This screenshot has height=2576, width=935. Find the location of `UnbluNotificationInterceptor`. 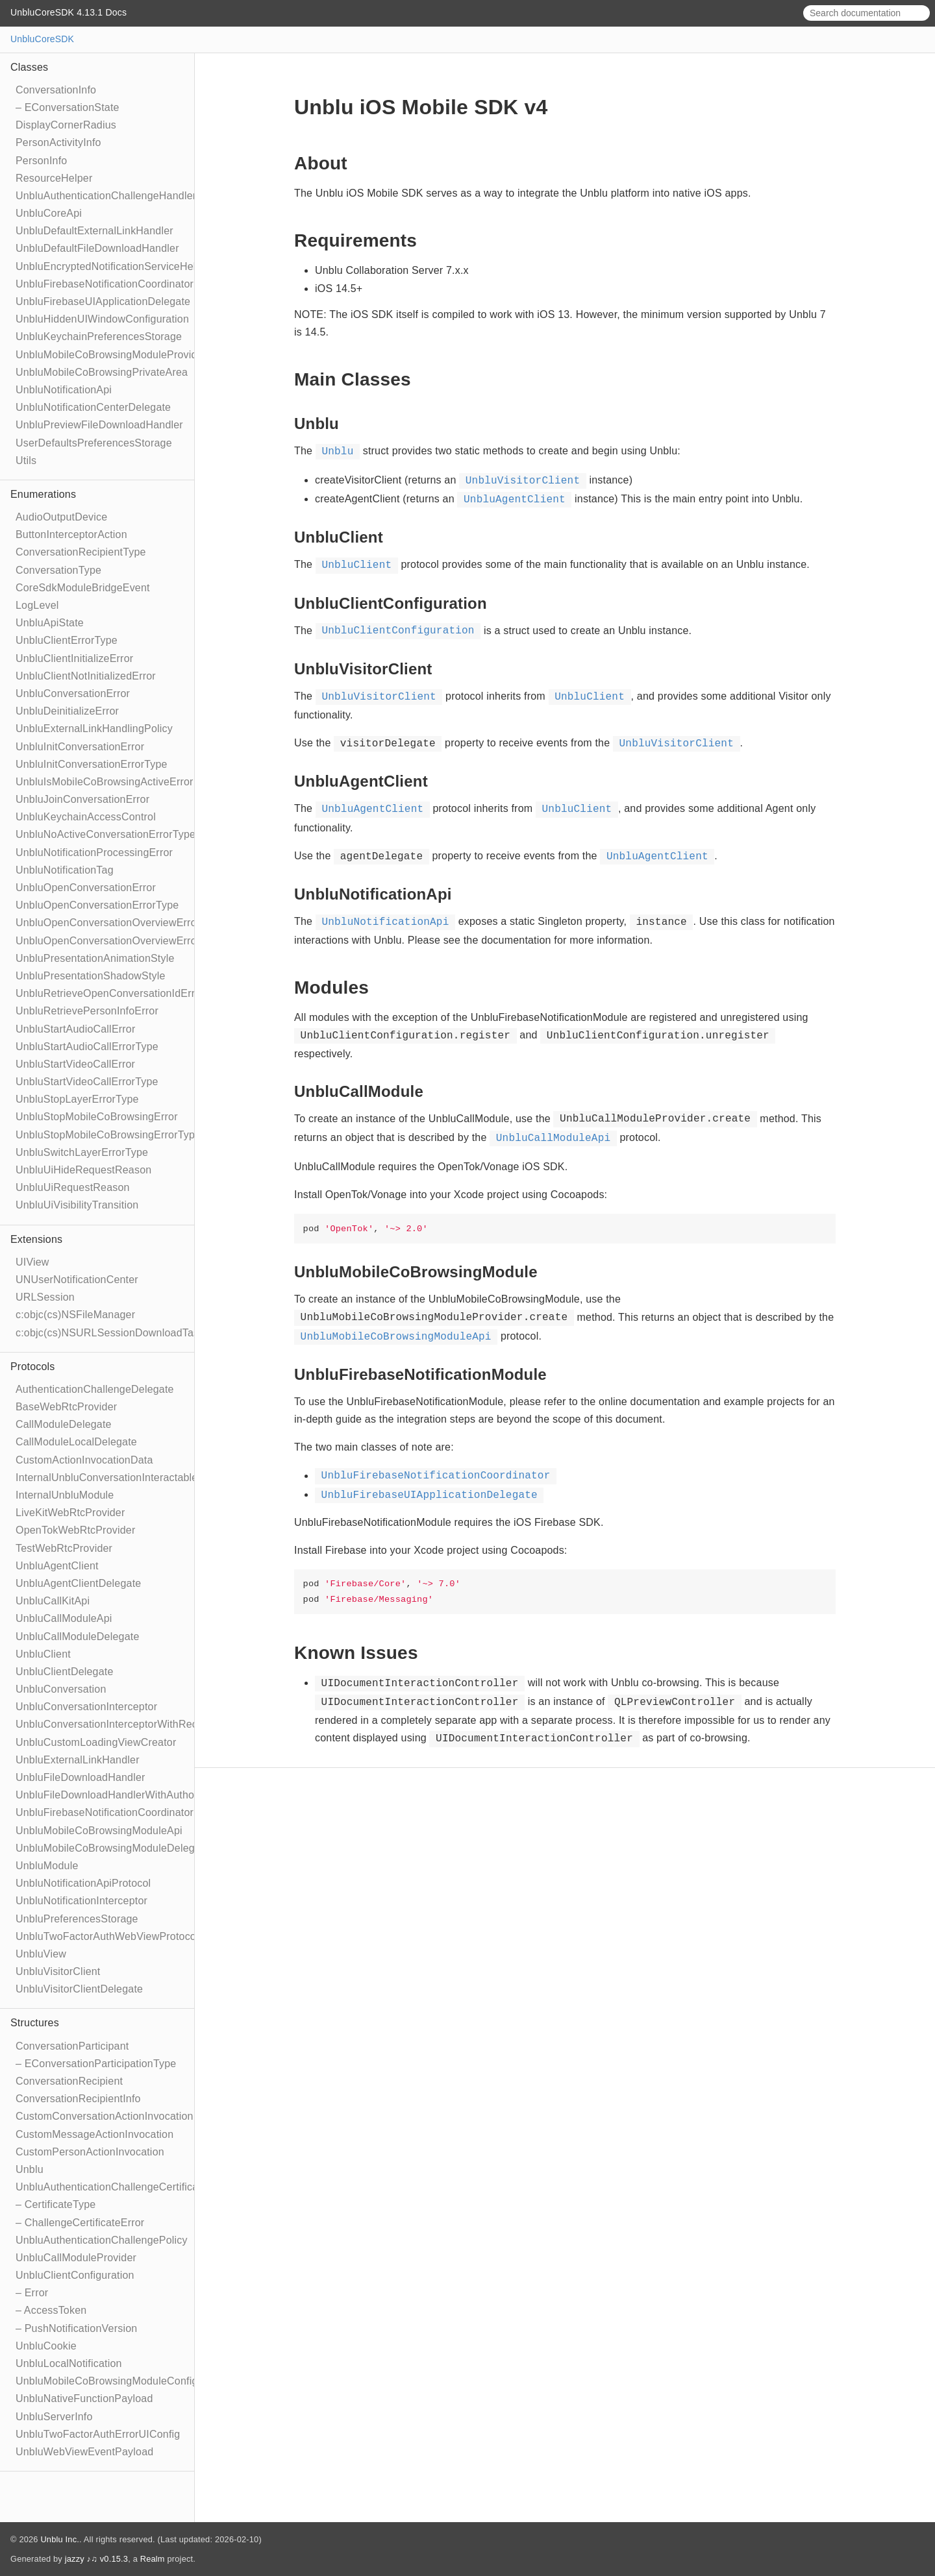

UnbluNotificationInterceptor is located at coordinates (81, 1900).